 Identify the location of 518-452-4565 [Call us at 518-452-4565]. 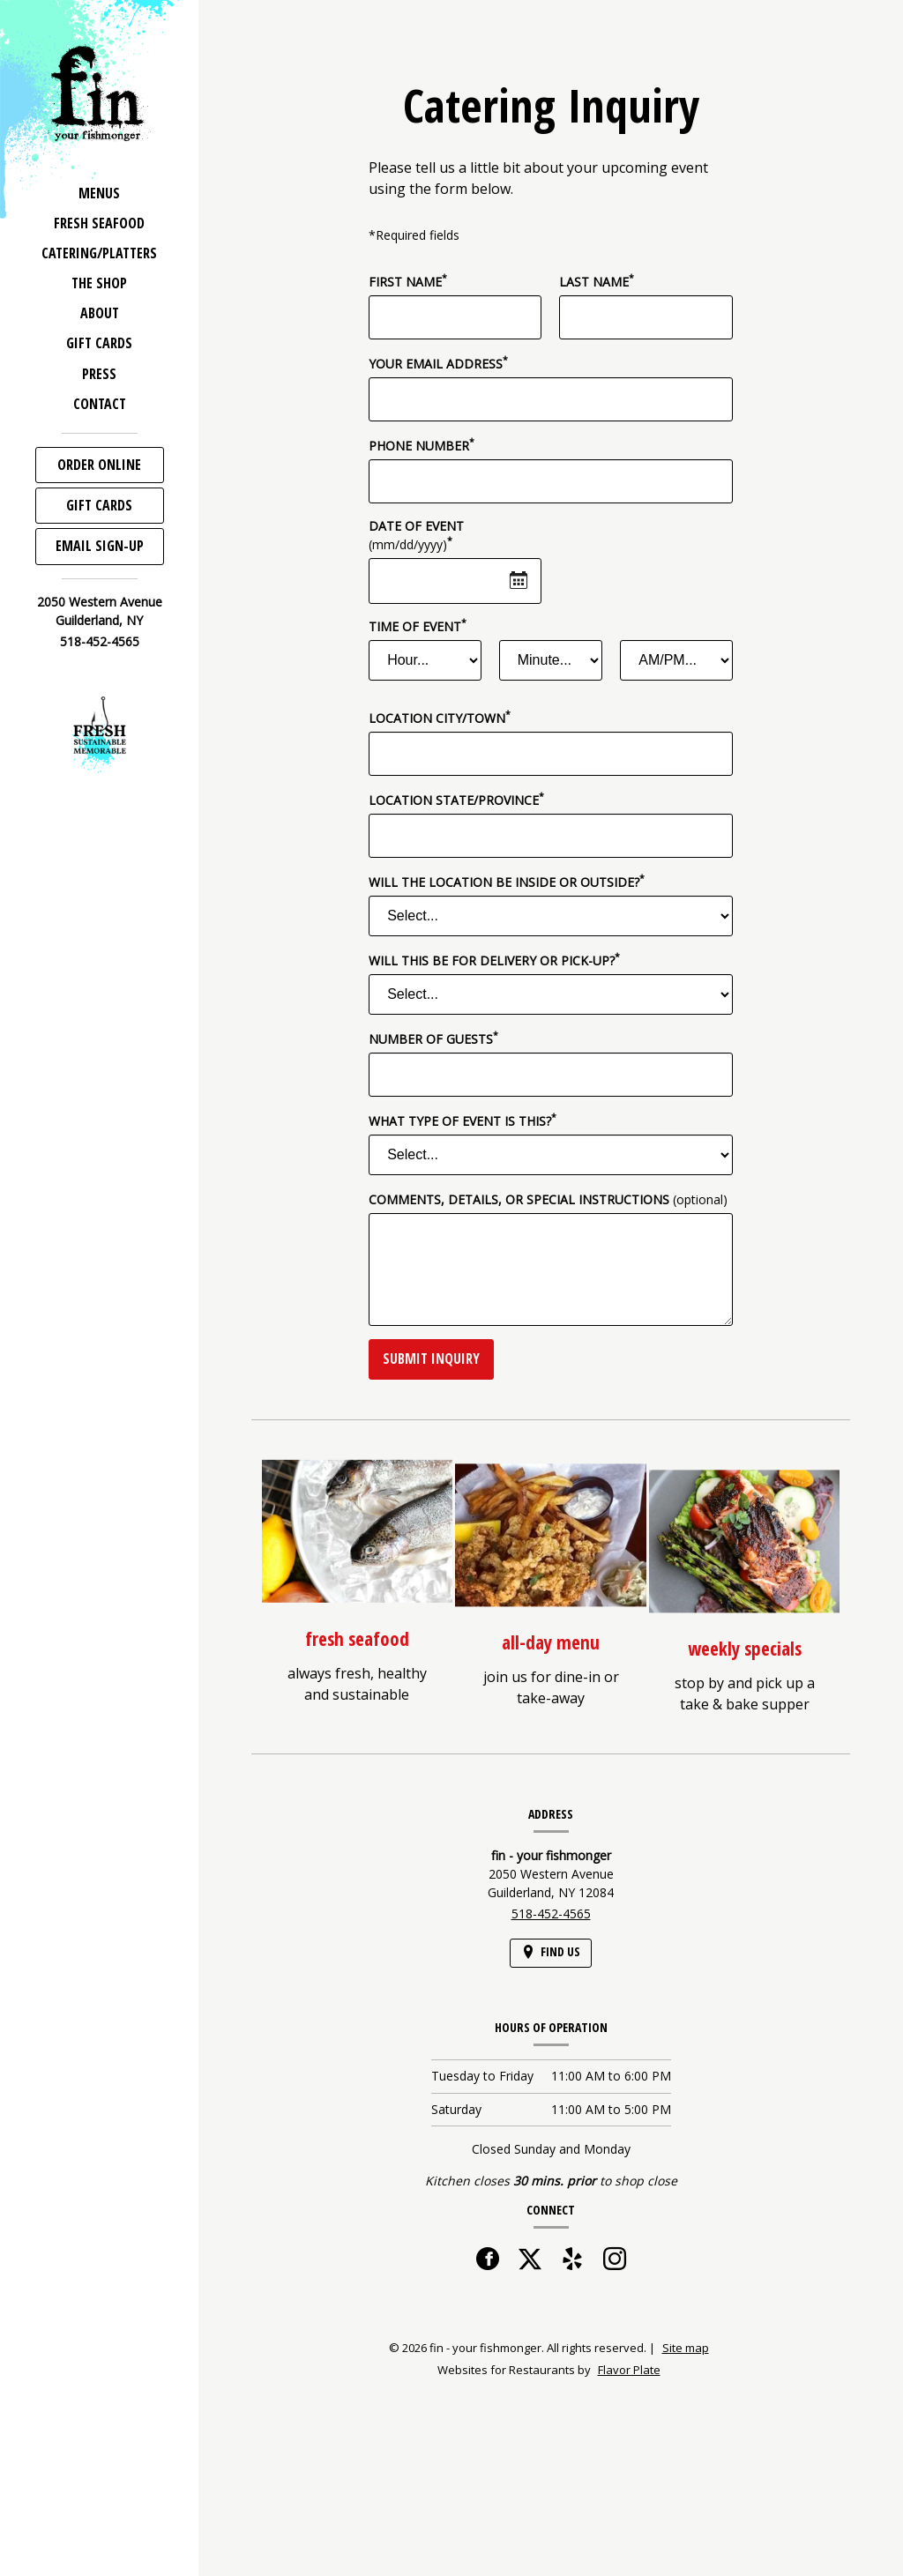
(99, 641).